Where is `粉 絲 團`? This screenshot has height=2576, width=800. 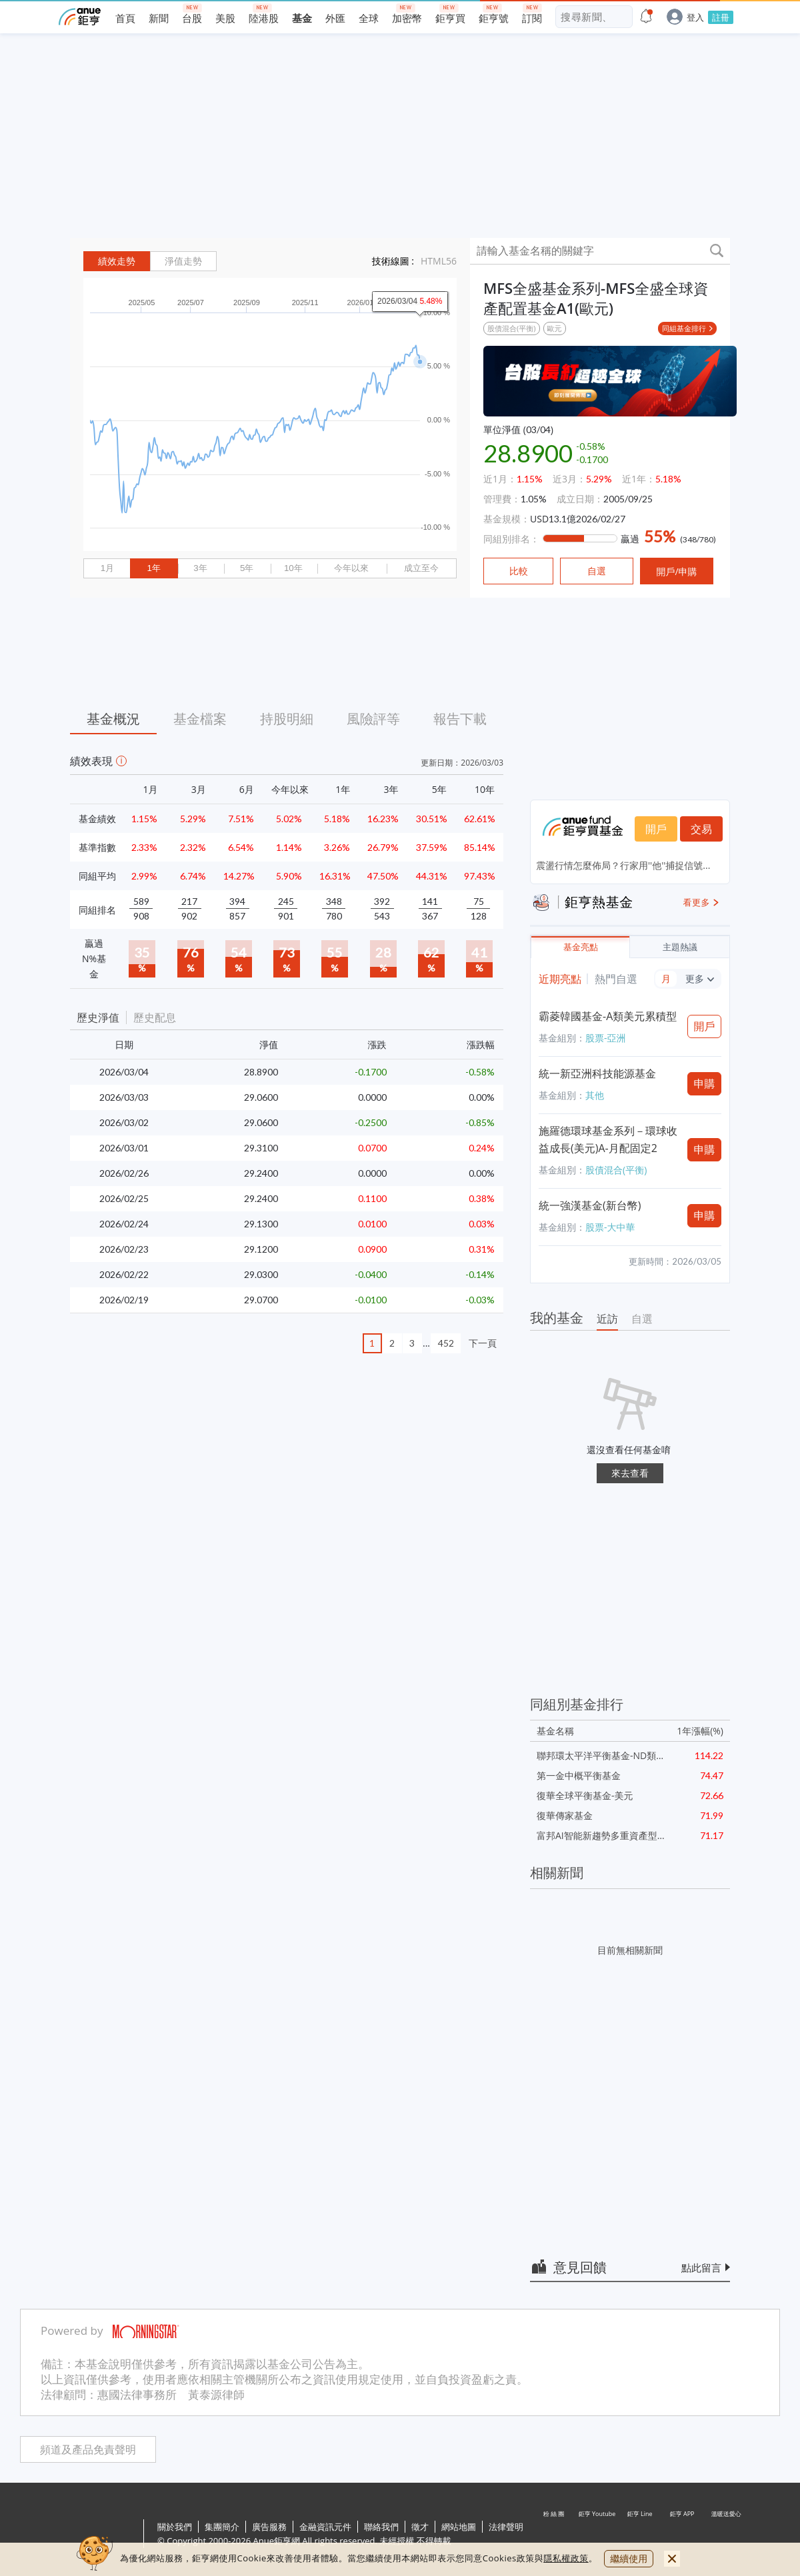 粉 絲 團 is located at coordinates (554, 2534).